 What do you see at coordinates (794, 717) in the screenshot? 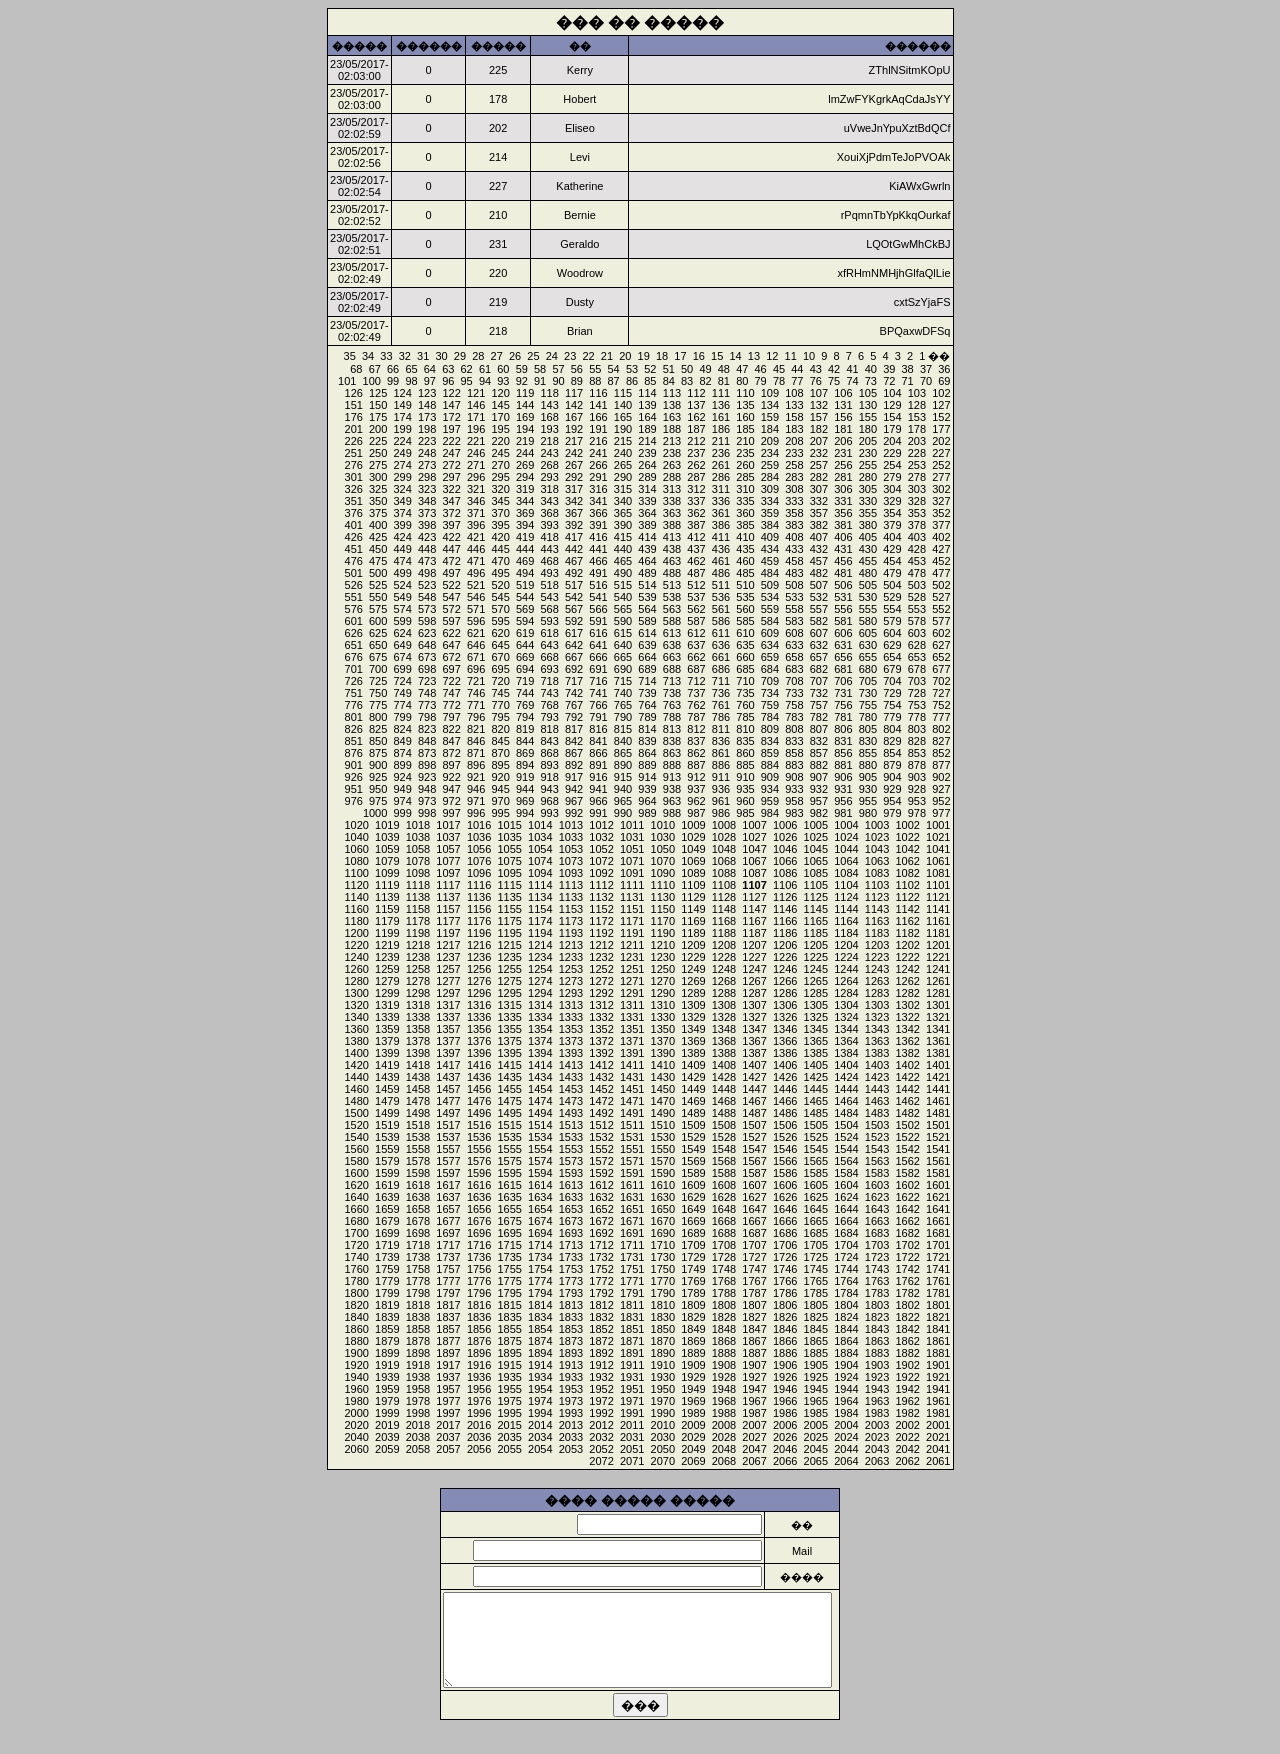
I see `783` at bounding box center [794, 717].